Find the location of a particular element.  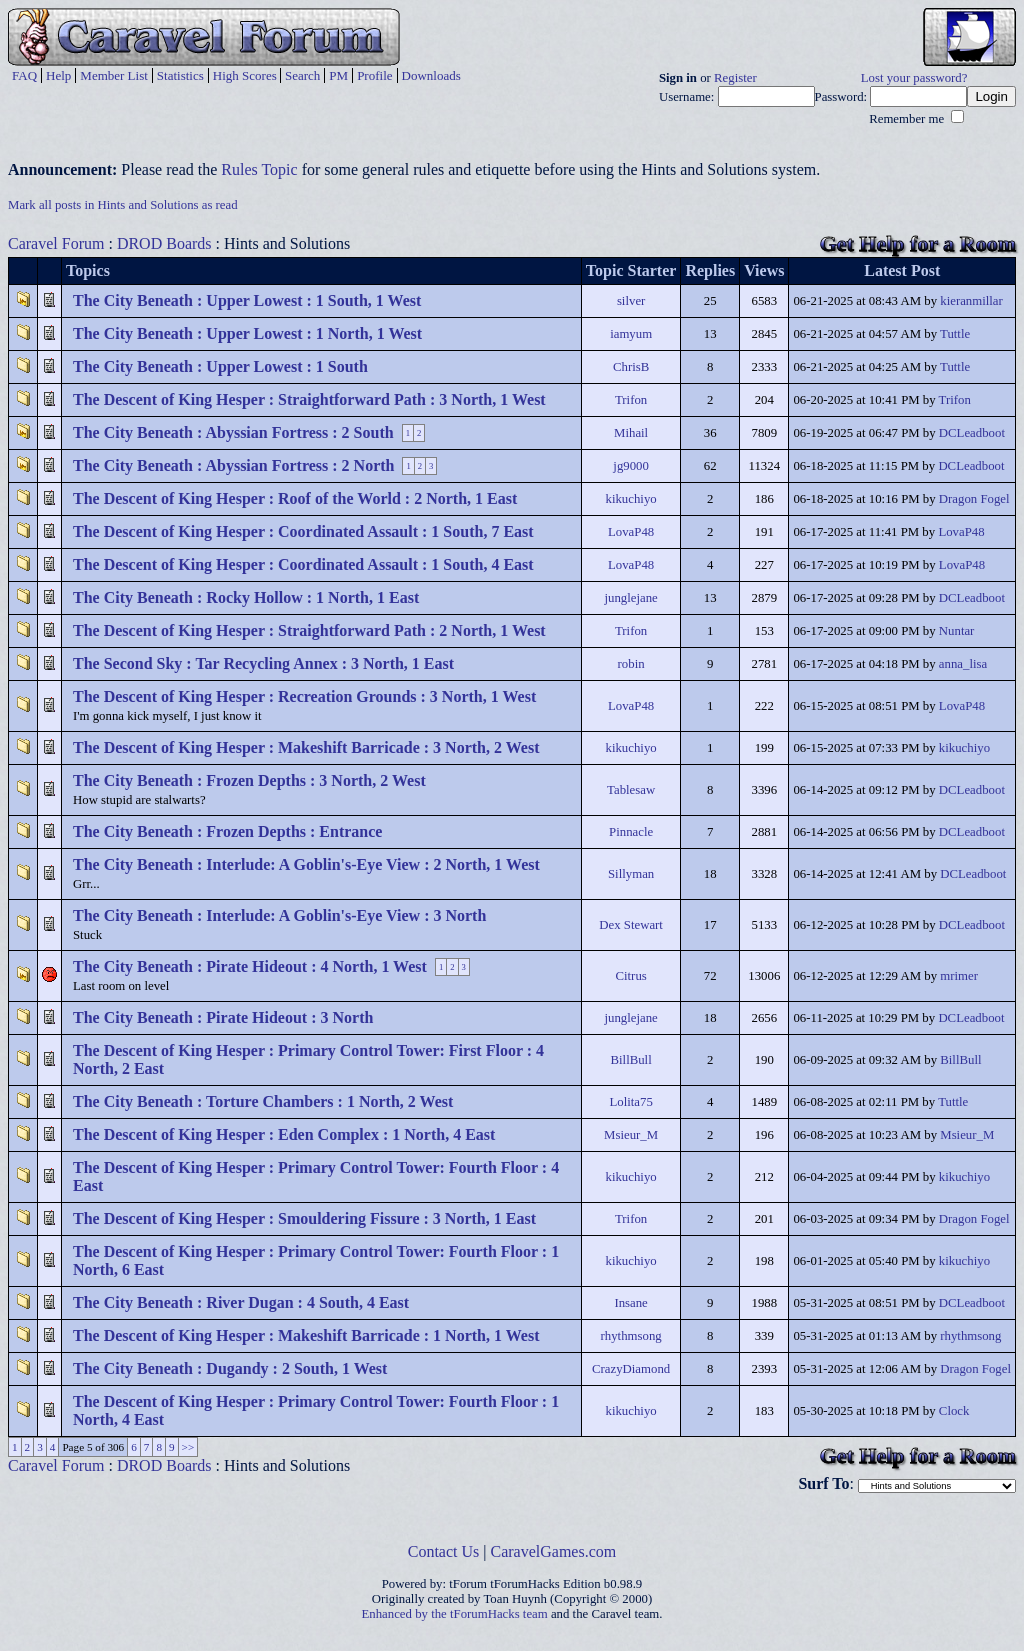

The Descent of King Hesper : Eden Complex : 1 North, 4 East is located at coordinates (284, 1134).